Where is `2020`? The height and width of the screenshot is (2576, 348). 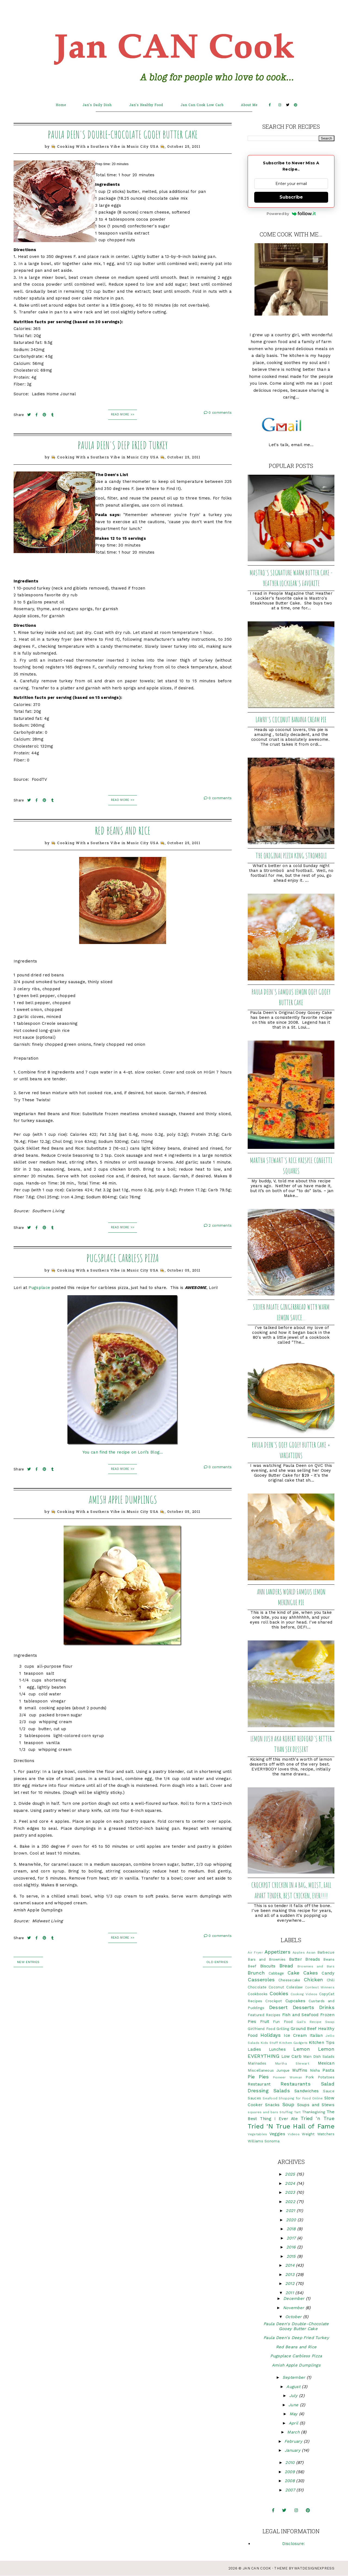 2020 is located at coordinates (292, 2219).